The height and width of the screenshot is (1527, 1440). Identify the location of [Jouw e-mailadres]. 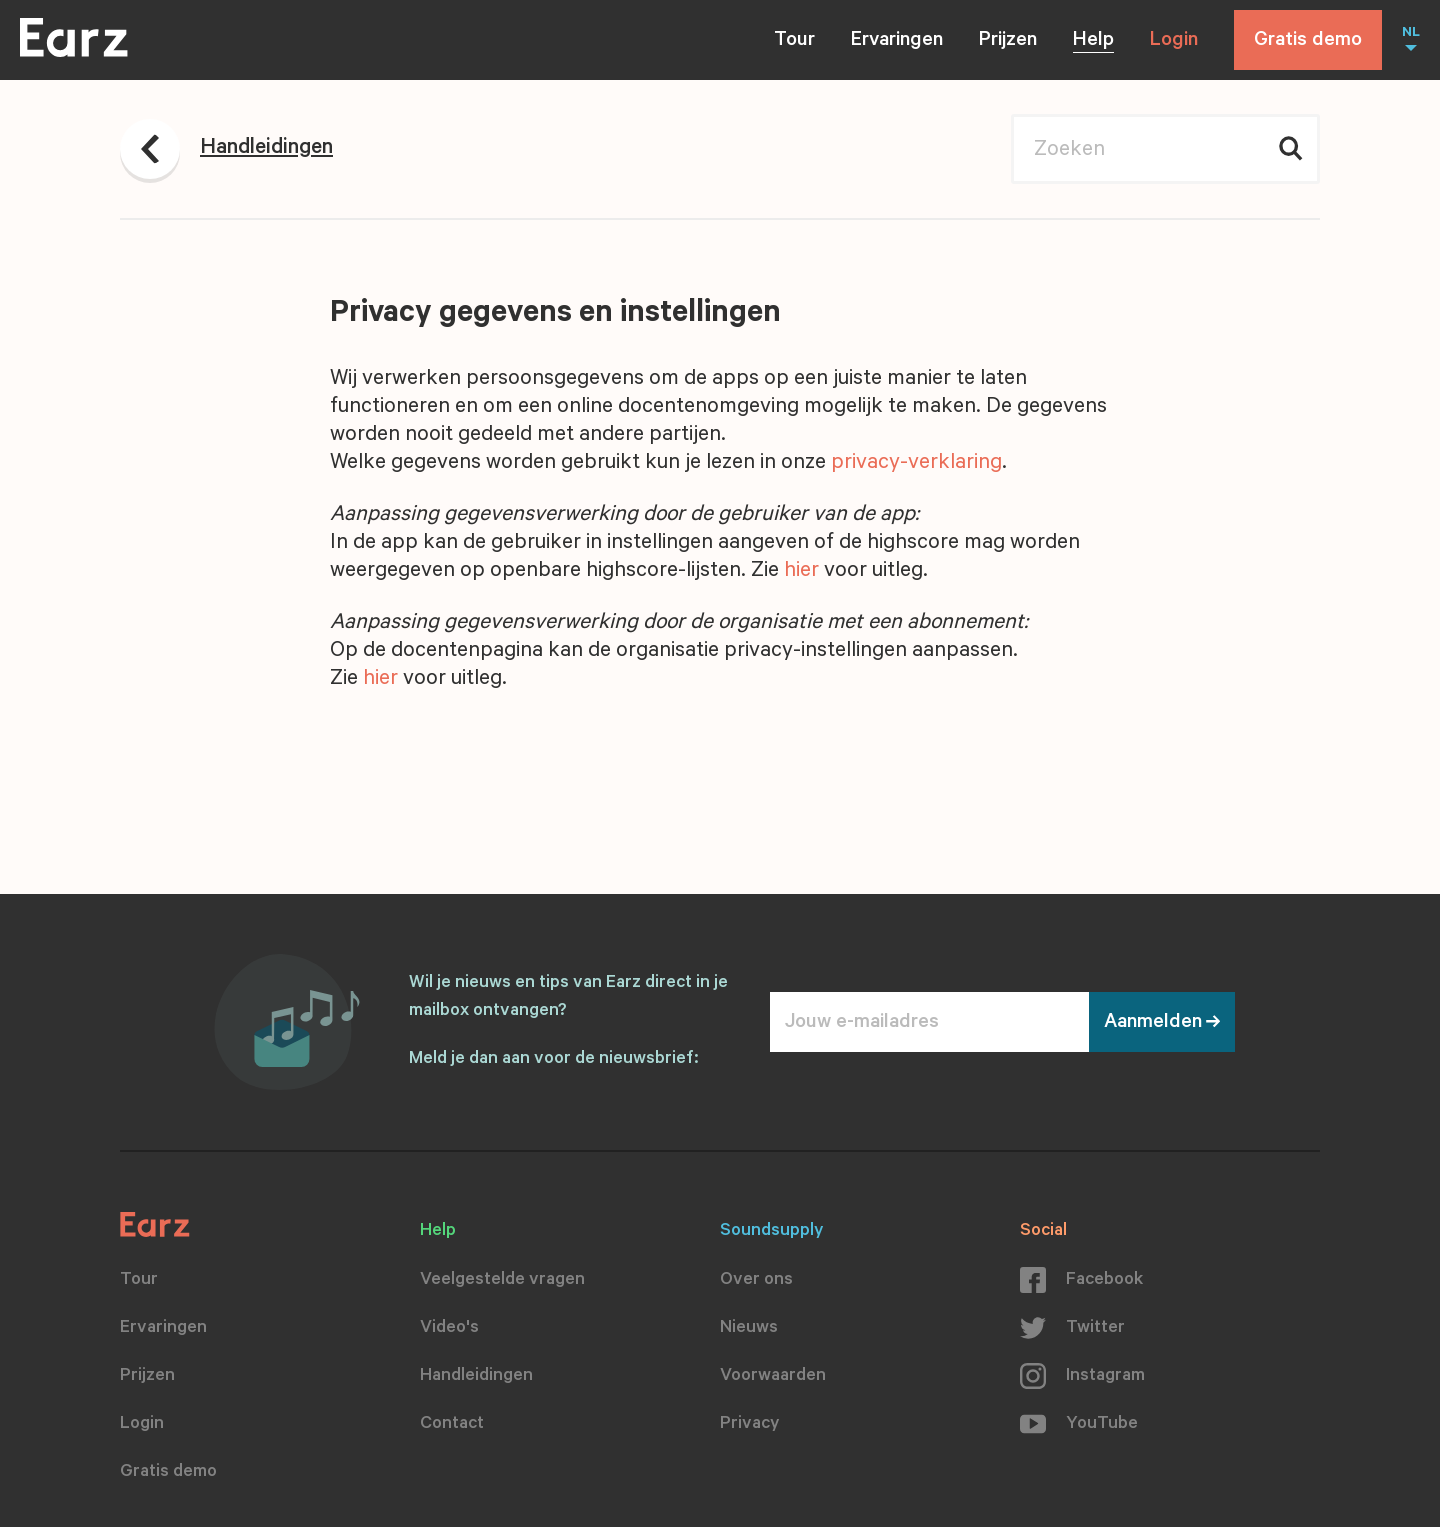
(929, 1022).